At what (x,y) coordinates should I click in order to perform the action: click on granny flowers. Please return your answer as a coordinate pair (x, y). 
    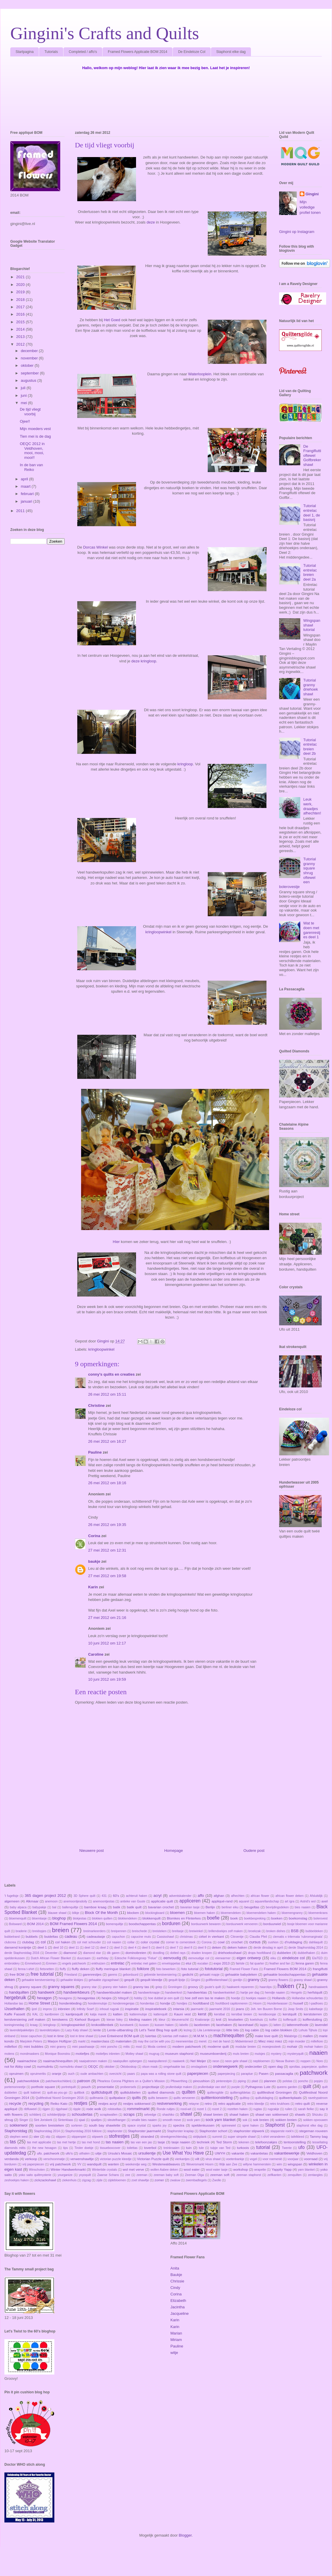
    Looking at the image, I should click on (278, 1980).